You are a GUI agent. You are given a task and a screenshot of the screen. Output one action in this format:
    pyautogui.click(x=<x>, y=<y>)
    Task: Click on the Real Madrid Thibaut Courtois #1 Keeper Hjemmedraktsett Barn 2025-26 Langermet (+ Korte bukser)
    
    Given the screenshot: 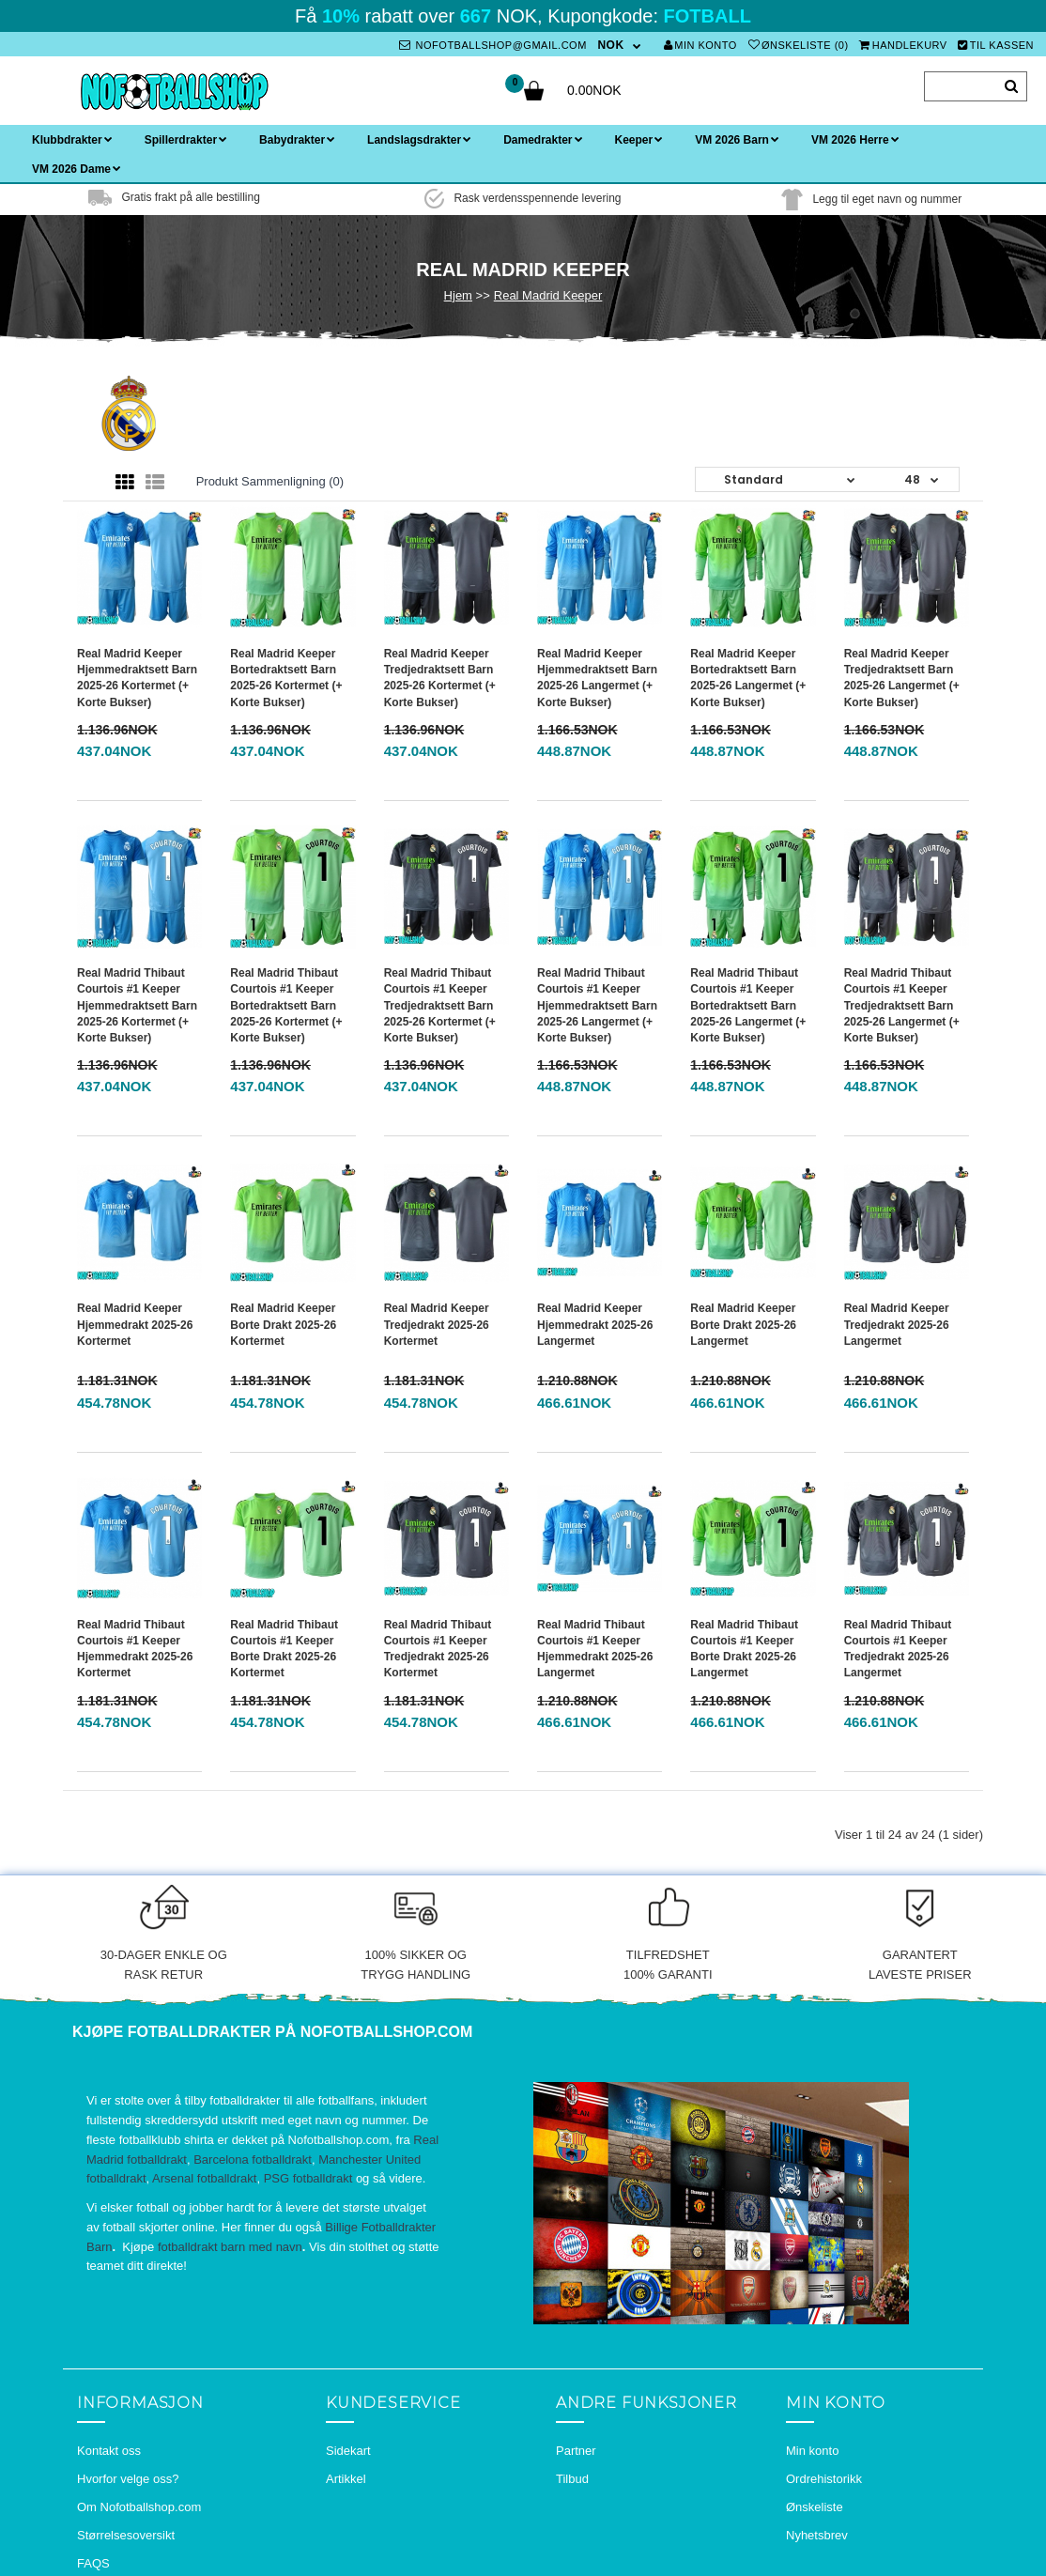 What is the action you would take?
    pyautogui.click(x=597, y=1005)
    